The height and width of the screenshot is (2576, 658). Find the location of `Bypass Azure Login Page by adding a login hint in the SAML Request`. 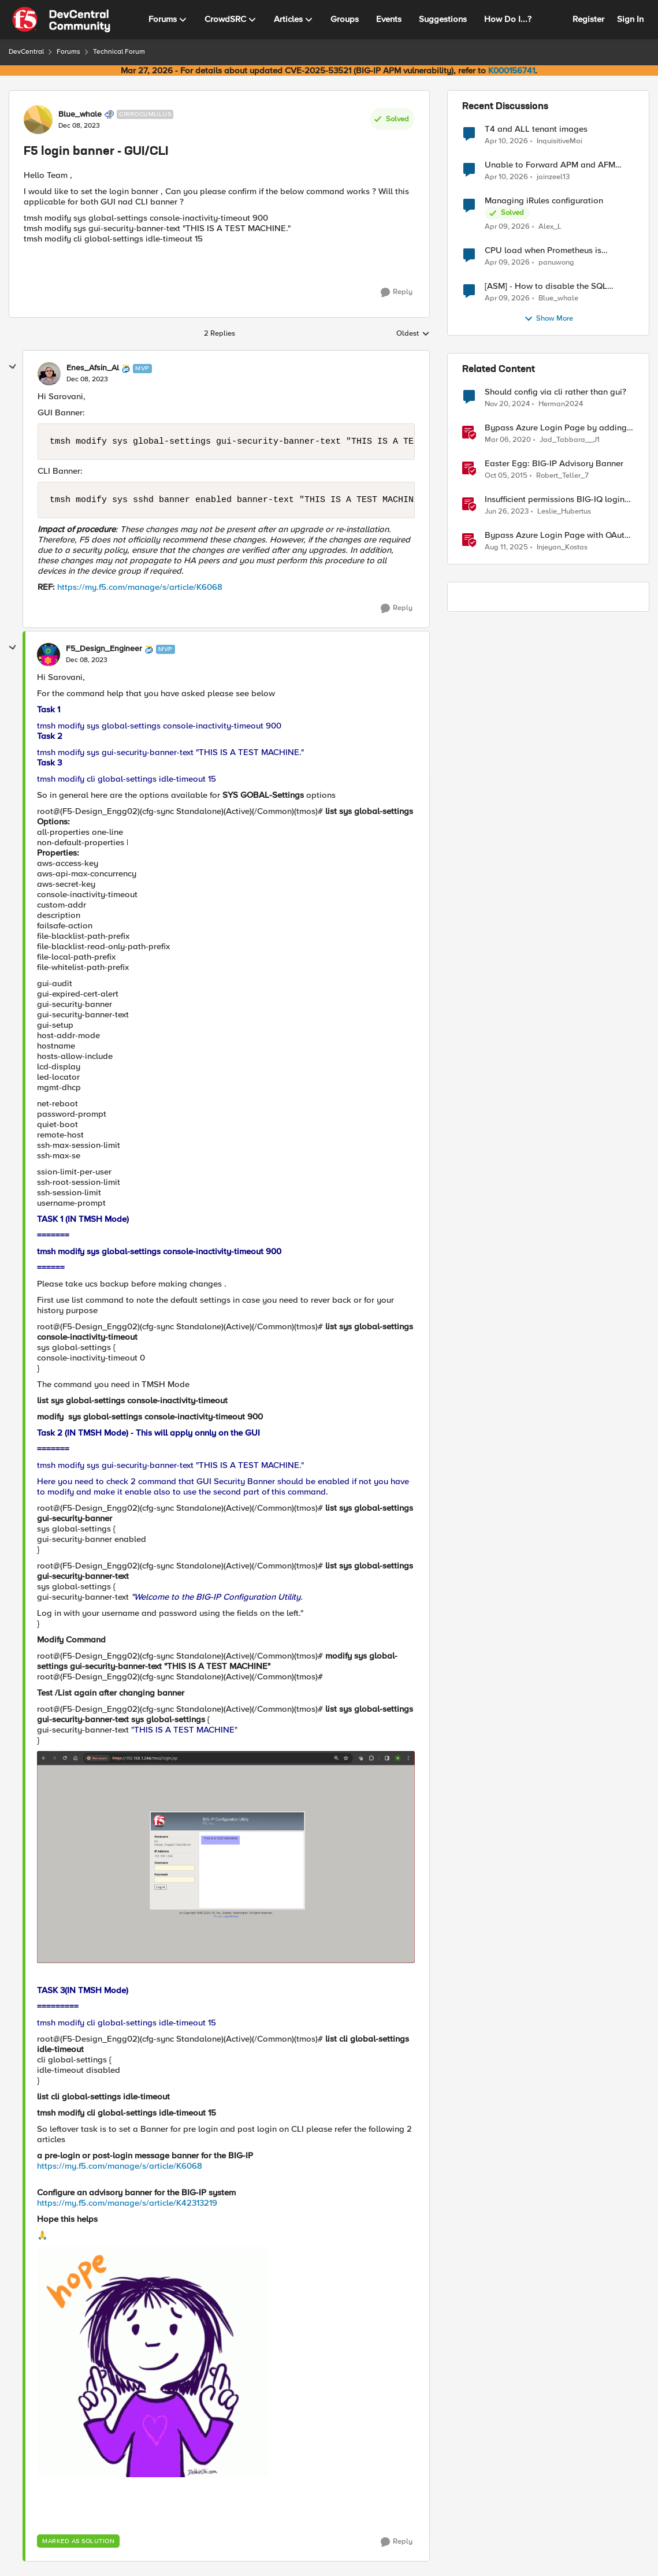

Bypass Azure Login Page by adding a login hint in the SAML Request is located at coordinates (556, 428).